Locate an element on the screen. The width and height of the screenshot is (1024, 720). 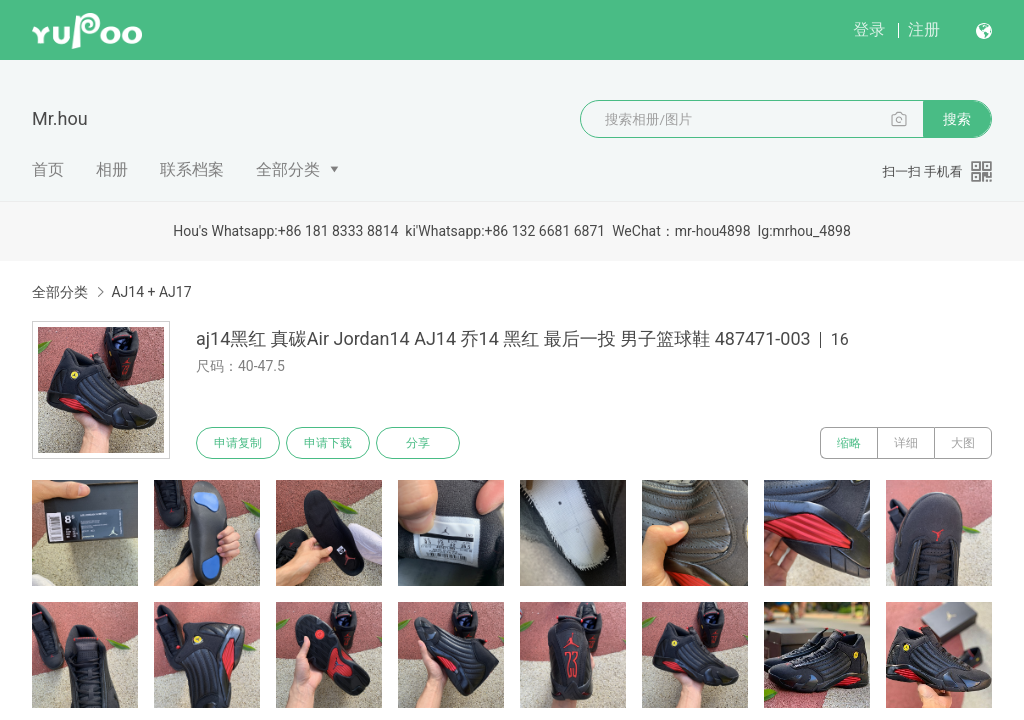
联系档案 is located at coordinates (192, 169).